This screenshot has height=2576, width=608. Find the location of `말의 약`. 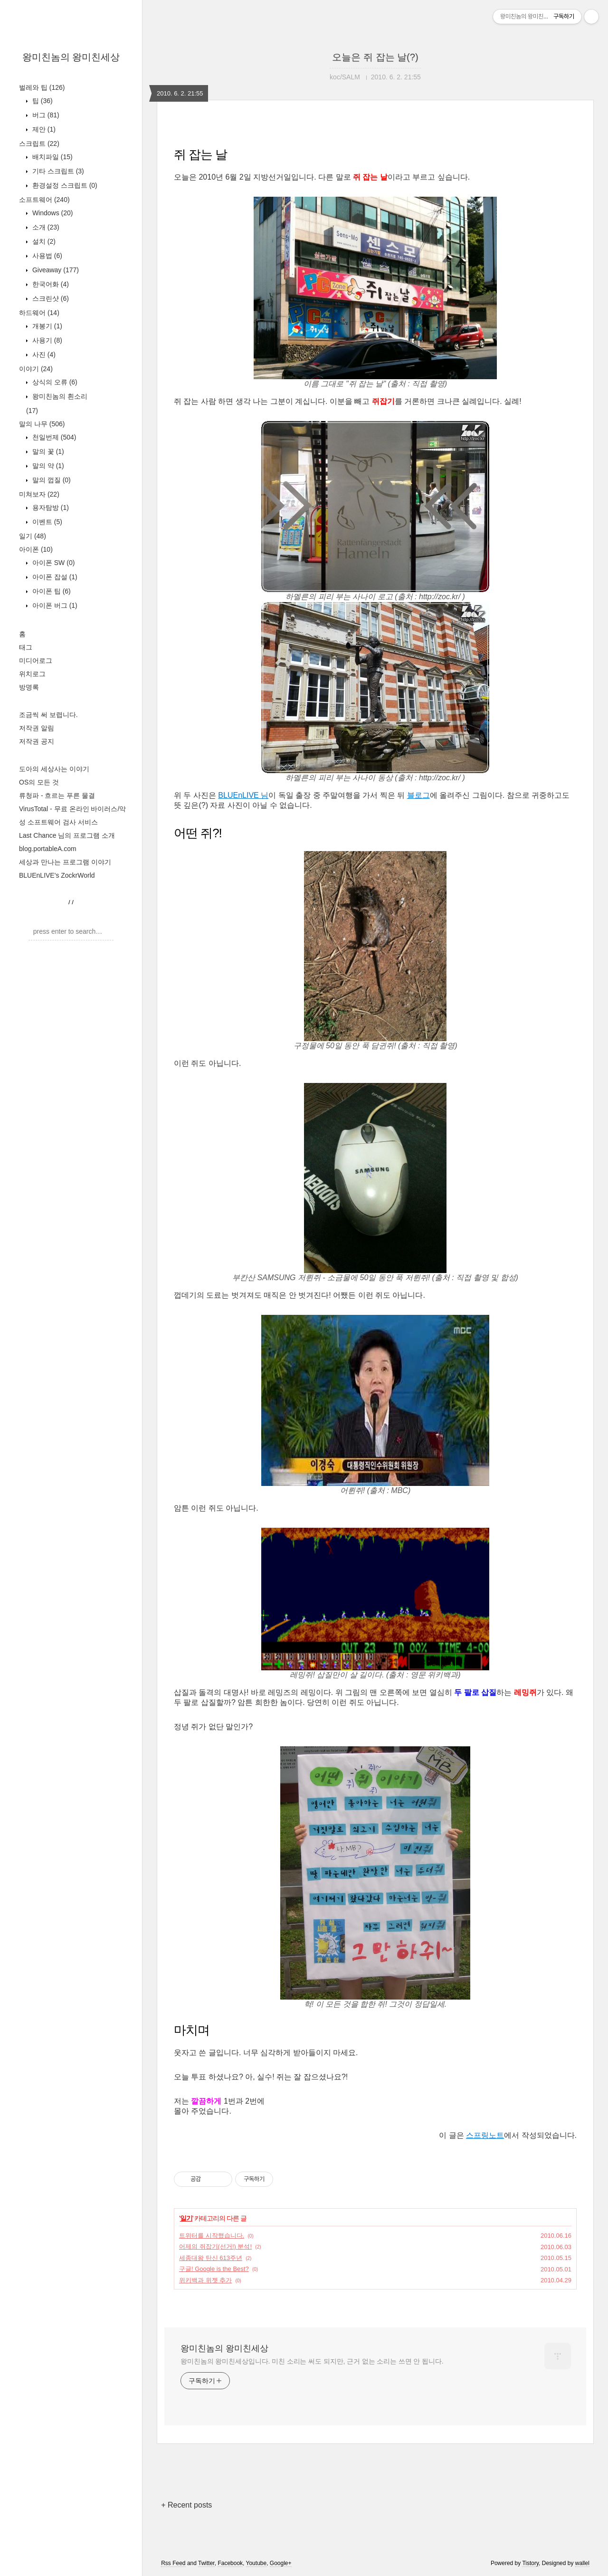

말의 약 is located at coordinates (47, 465).